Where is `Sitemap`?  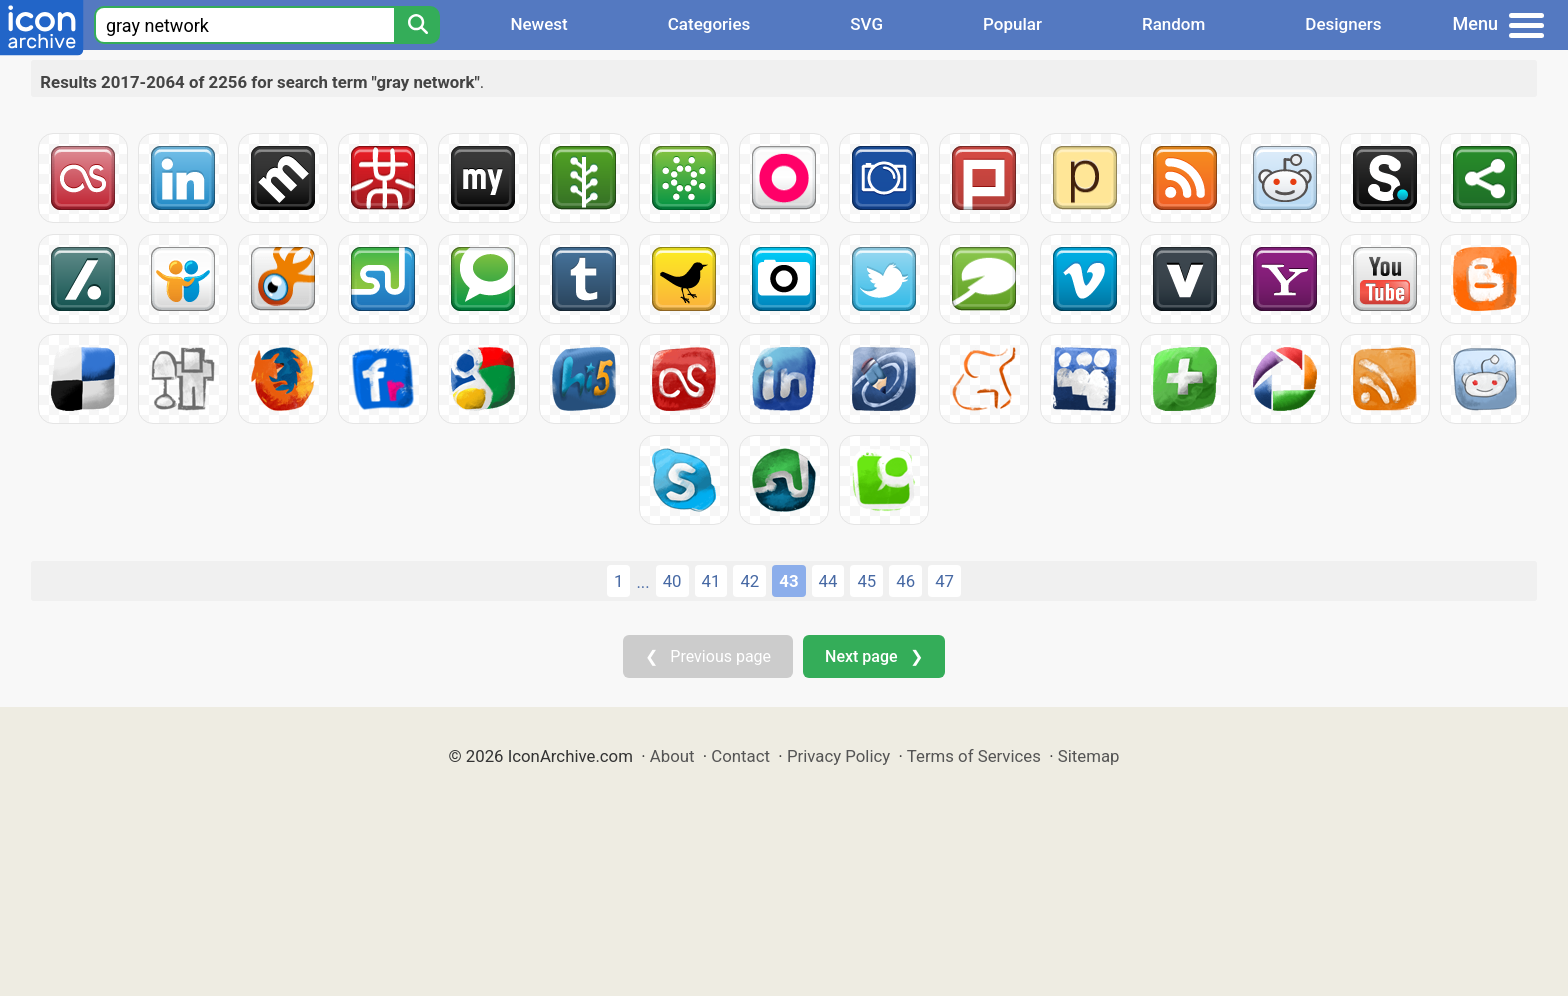
Sitemap is located at coordinates (1089, 756).